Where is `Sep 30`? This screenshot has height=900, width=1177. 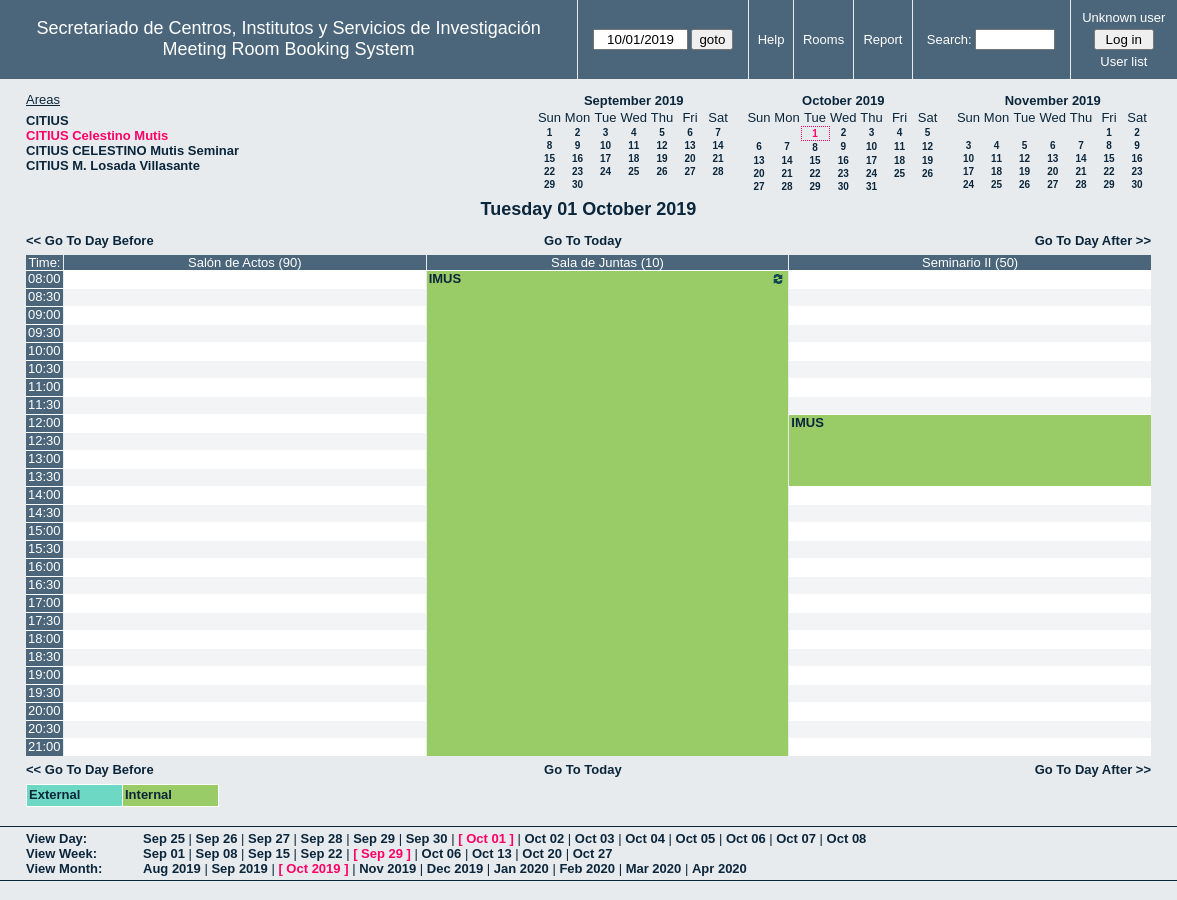 Sep 30 is located at coordinates (427, 838).